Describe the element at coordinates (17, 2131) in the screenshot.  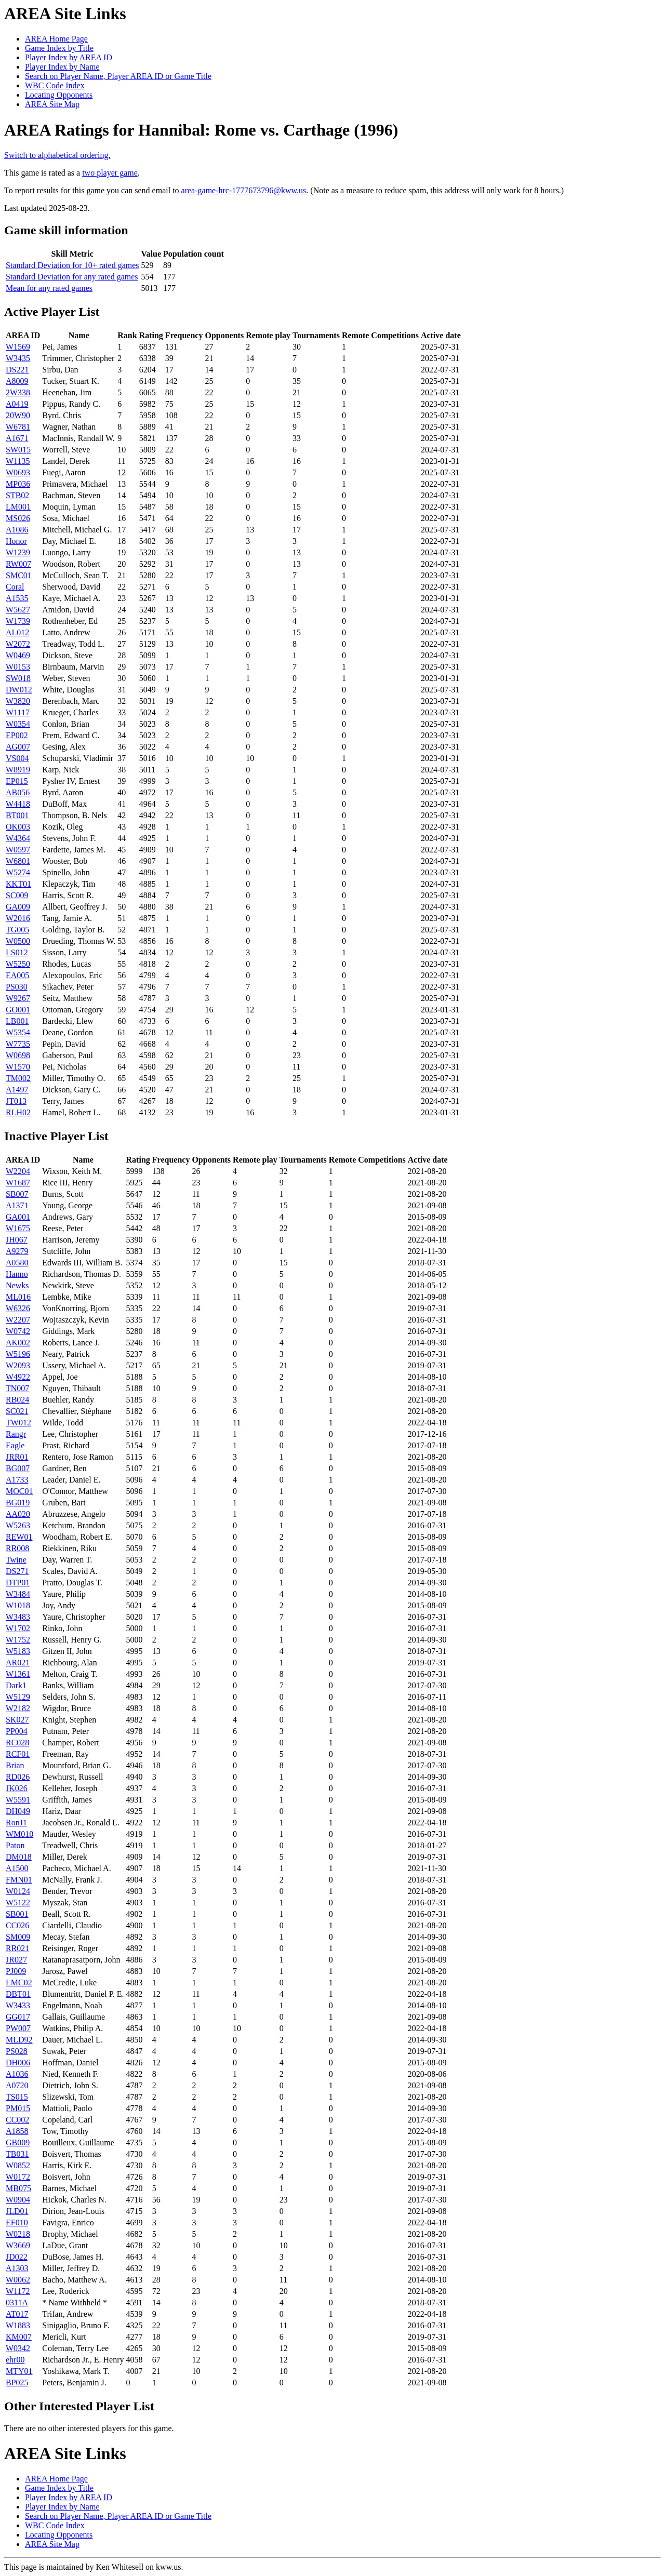
I see `A1858` at that location.